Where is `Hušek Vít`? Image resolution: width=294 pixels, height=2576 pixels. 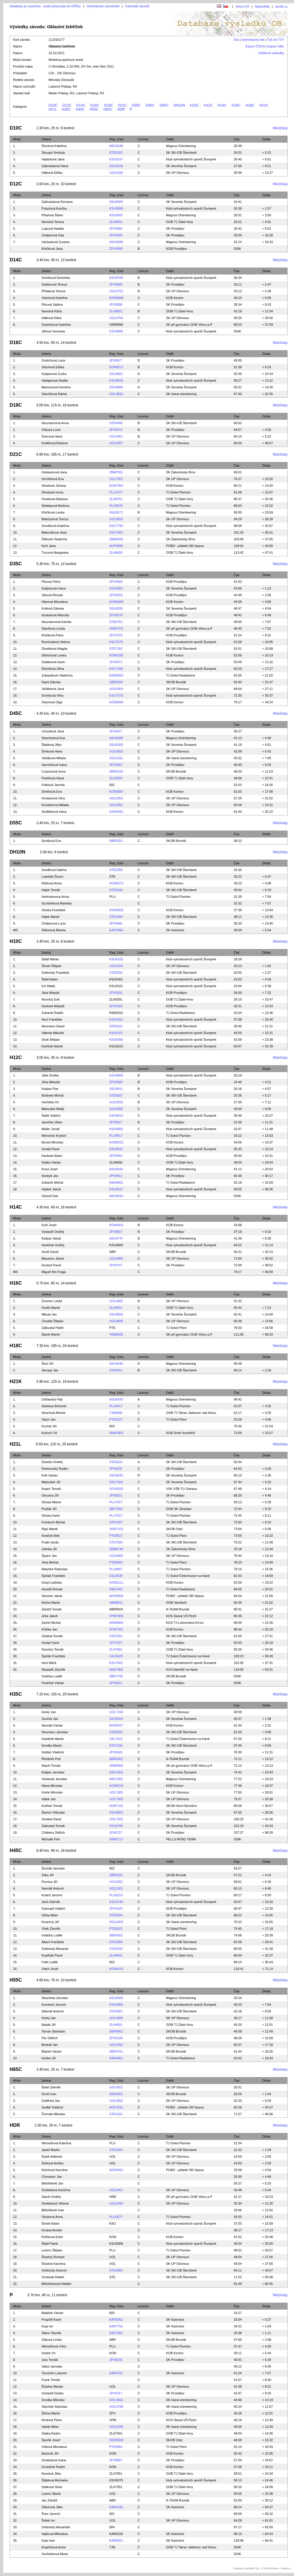
Hušek Vít is located at coordinates (49, 2353).